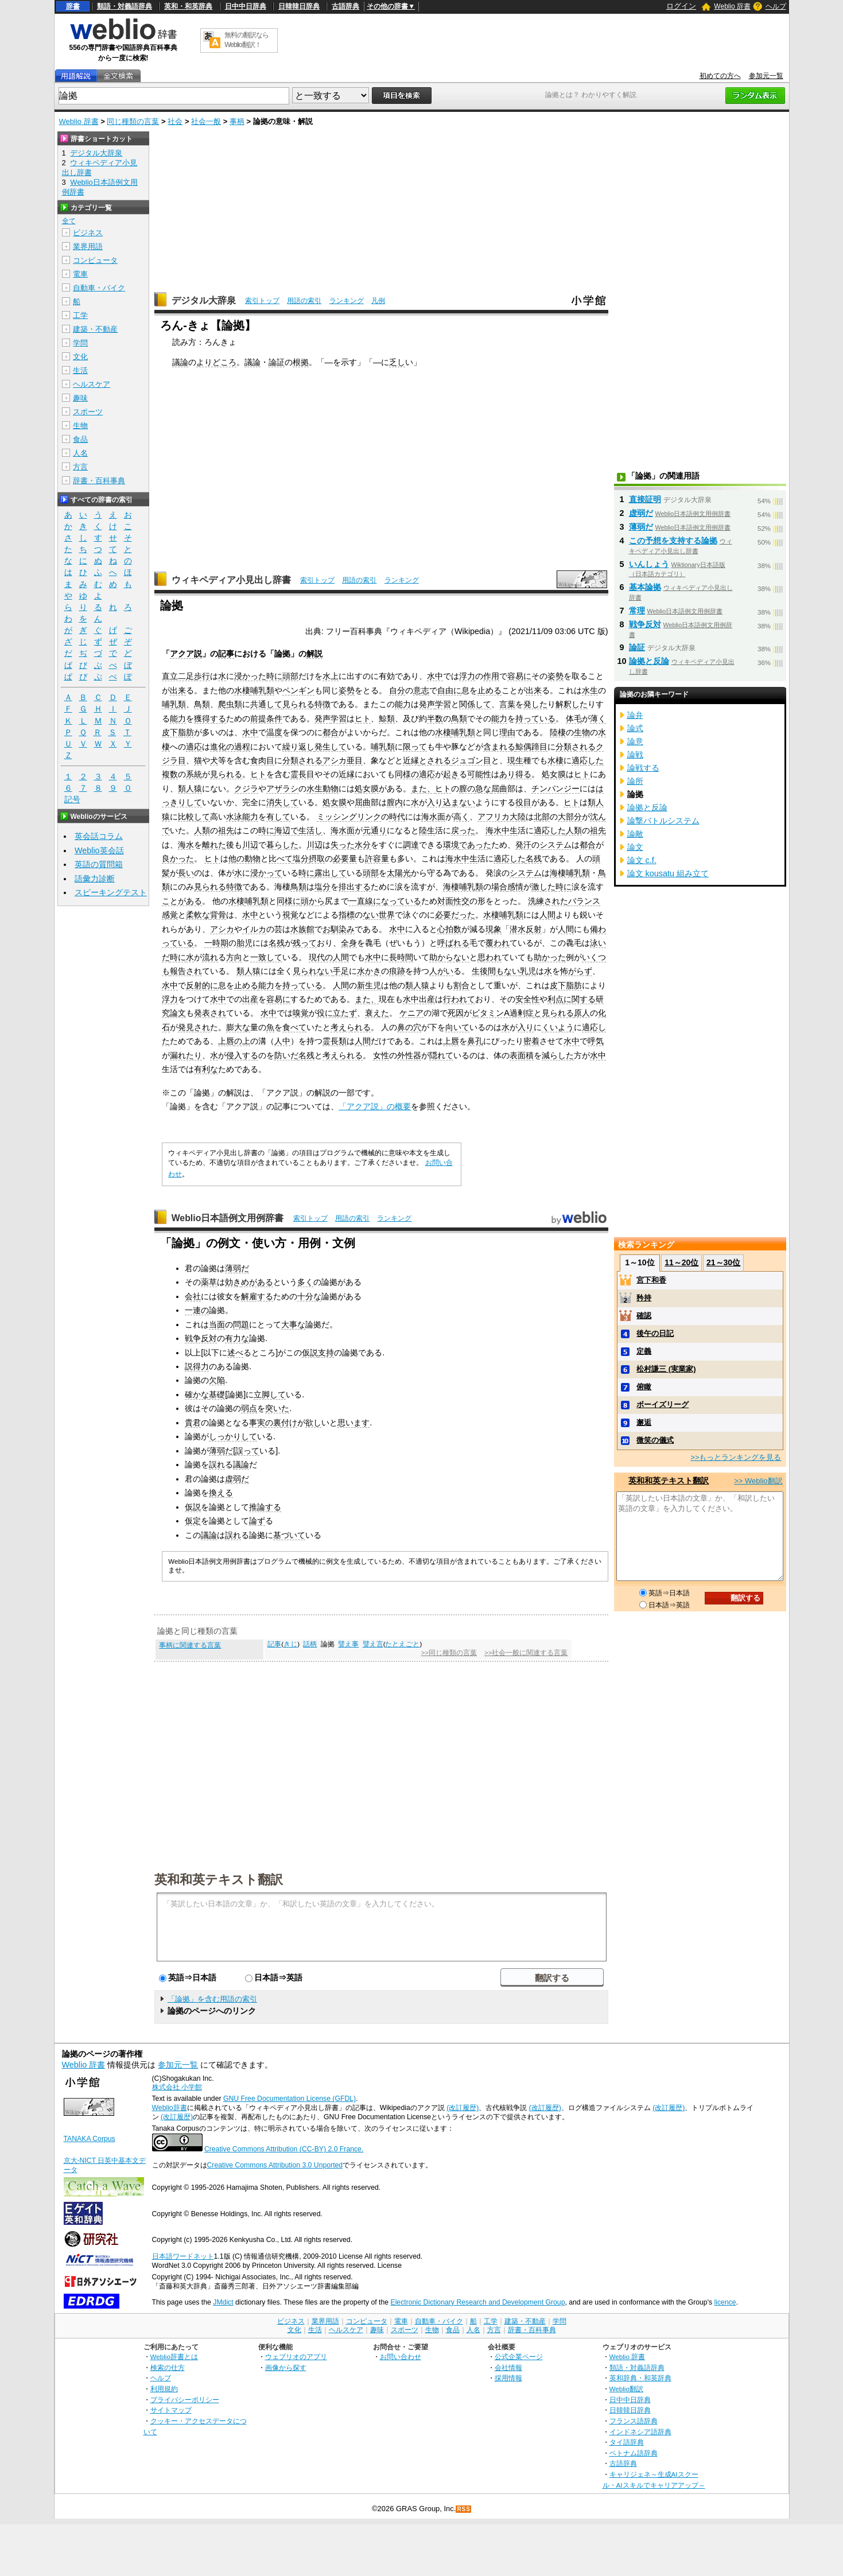 The height and width of the screenshot is (2576, 843). What do you see at coordinates (626, 2442) in the screenshot?
I see `タイ語辞典` at bounding box center [626, 2442].